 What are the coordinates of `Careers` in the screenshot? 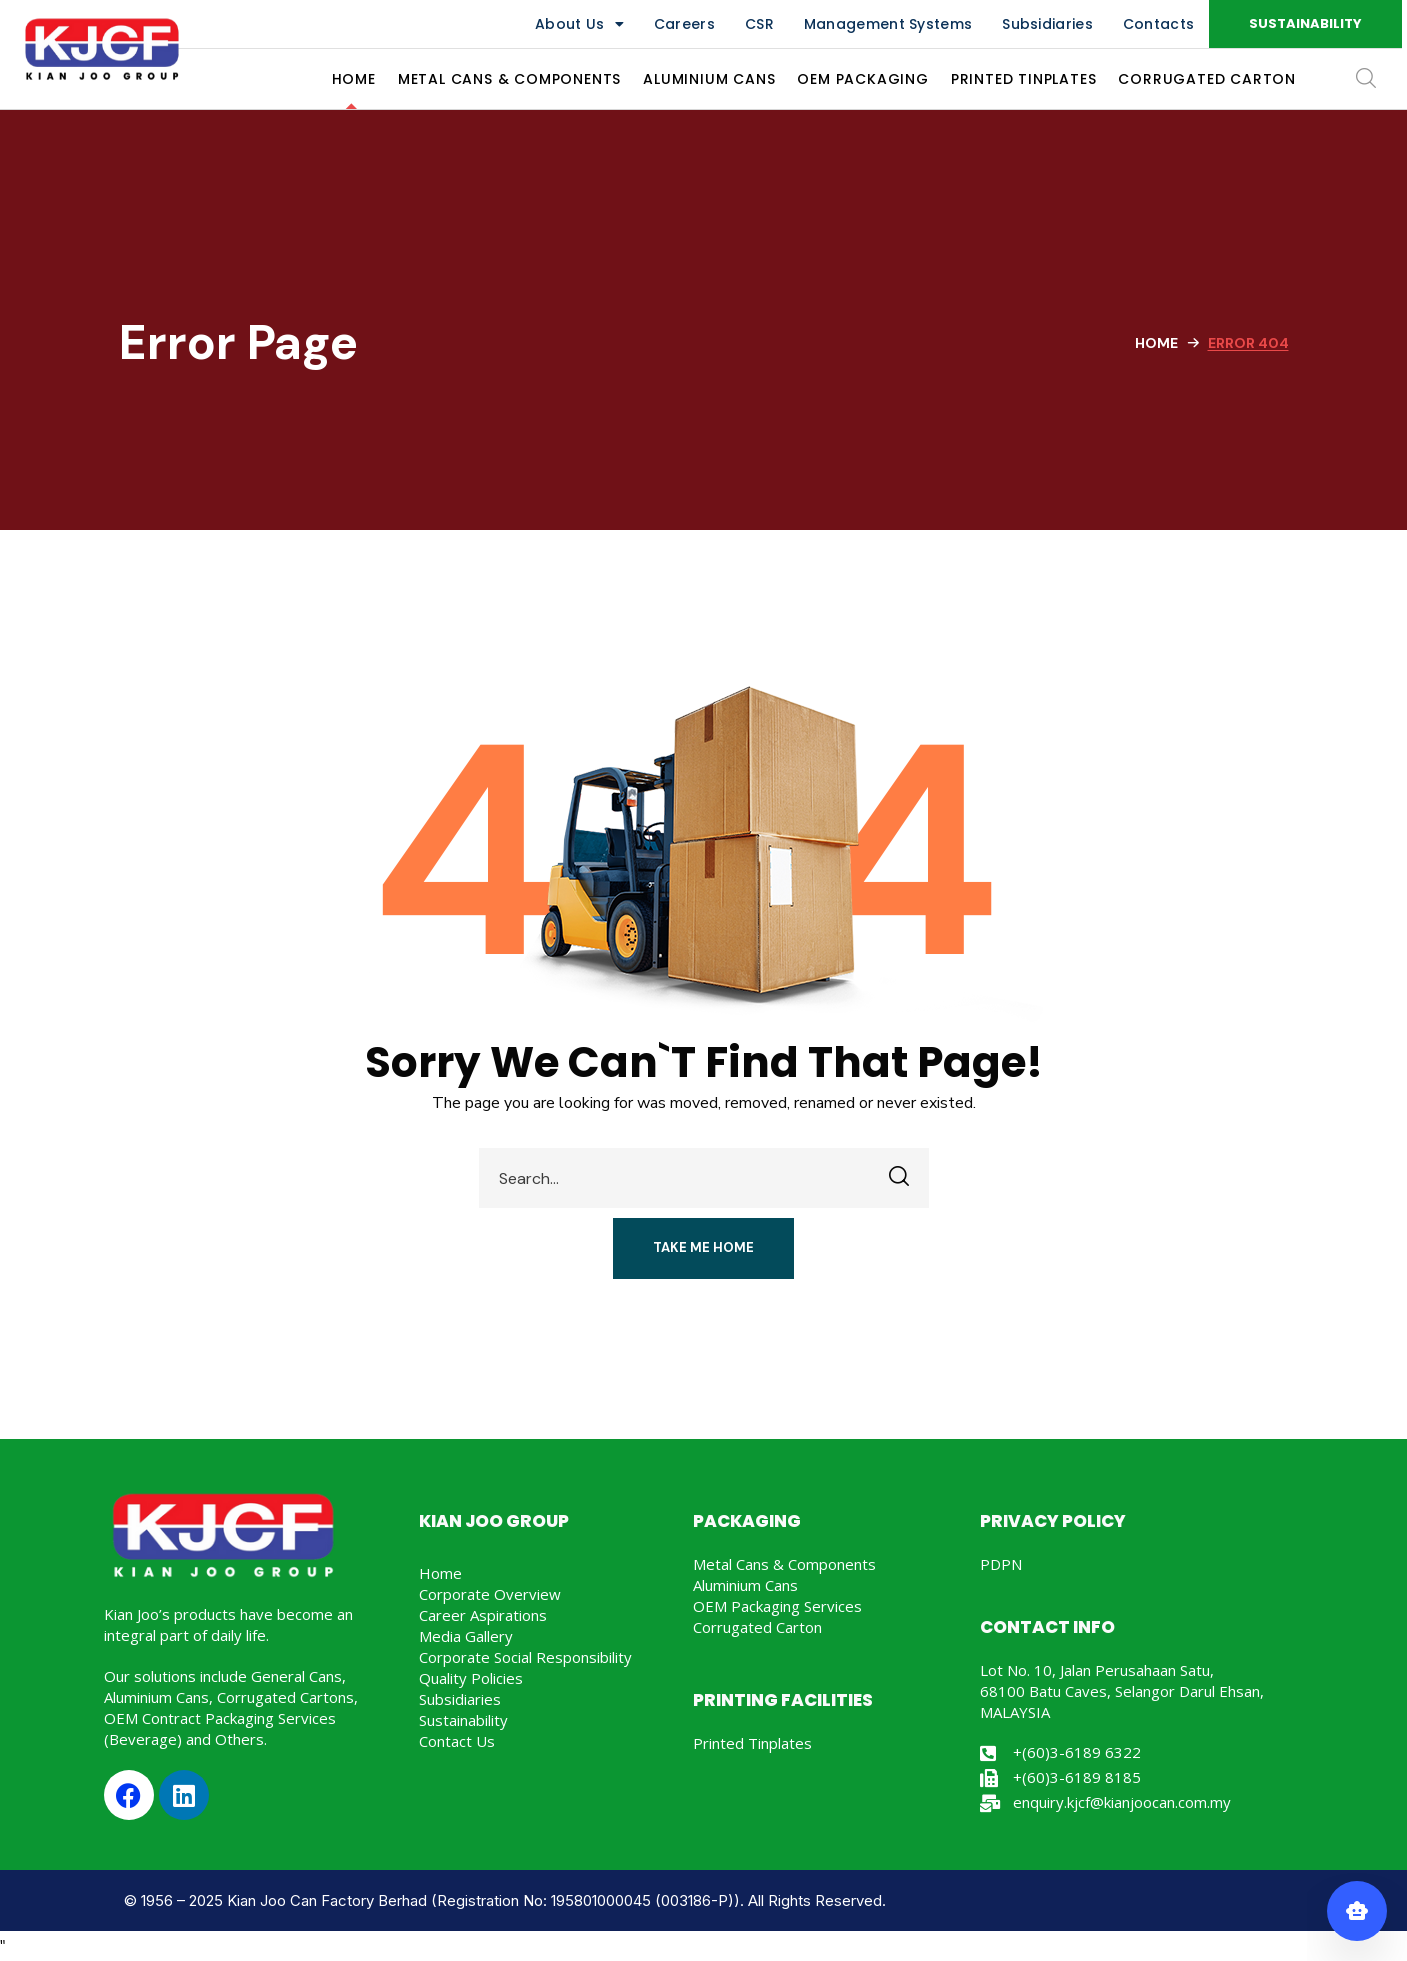 It's located at (684, 24).